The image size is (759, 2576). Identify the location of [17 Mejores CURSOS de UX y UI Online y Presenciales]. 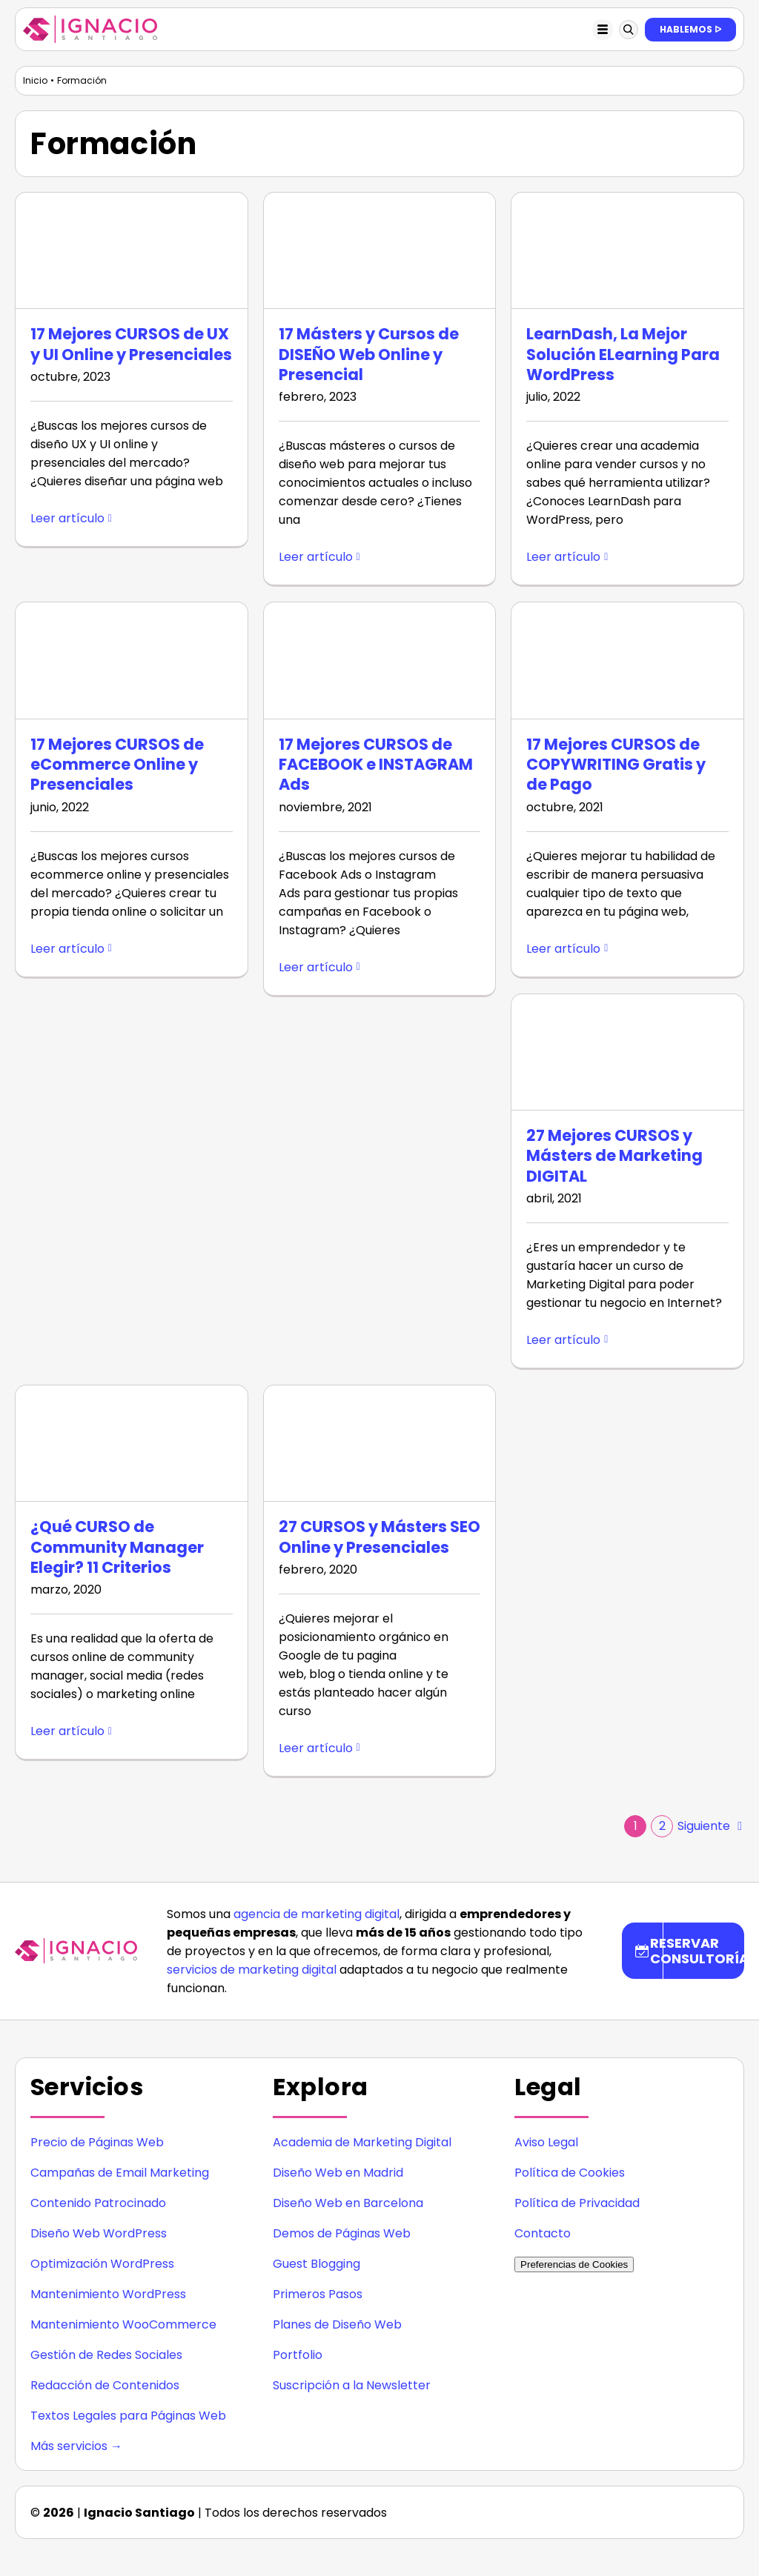
(132, 250).